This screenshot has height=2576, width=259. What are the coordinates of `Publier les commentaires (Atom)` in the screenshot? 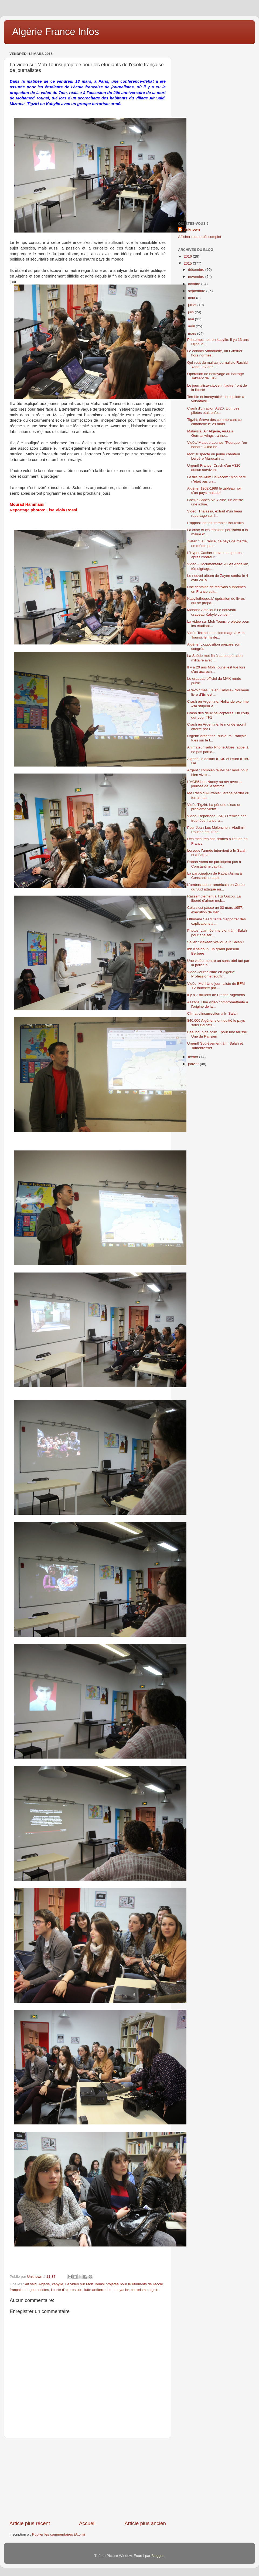 It's located at (58, 2534).